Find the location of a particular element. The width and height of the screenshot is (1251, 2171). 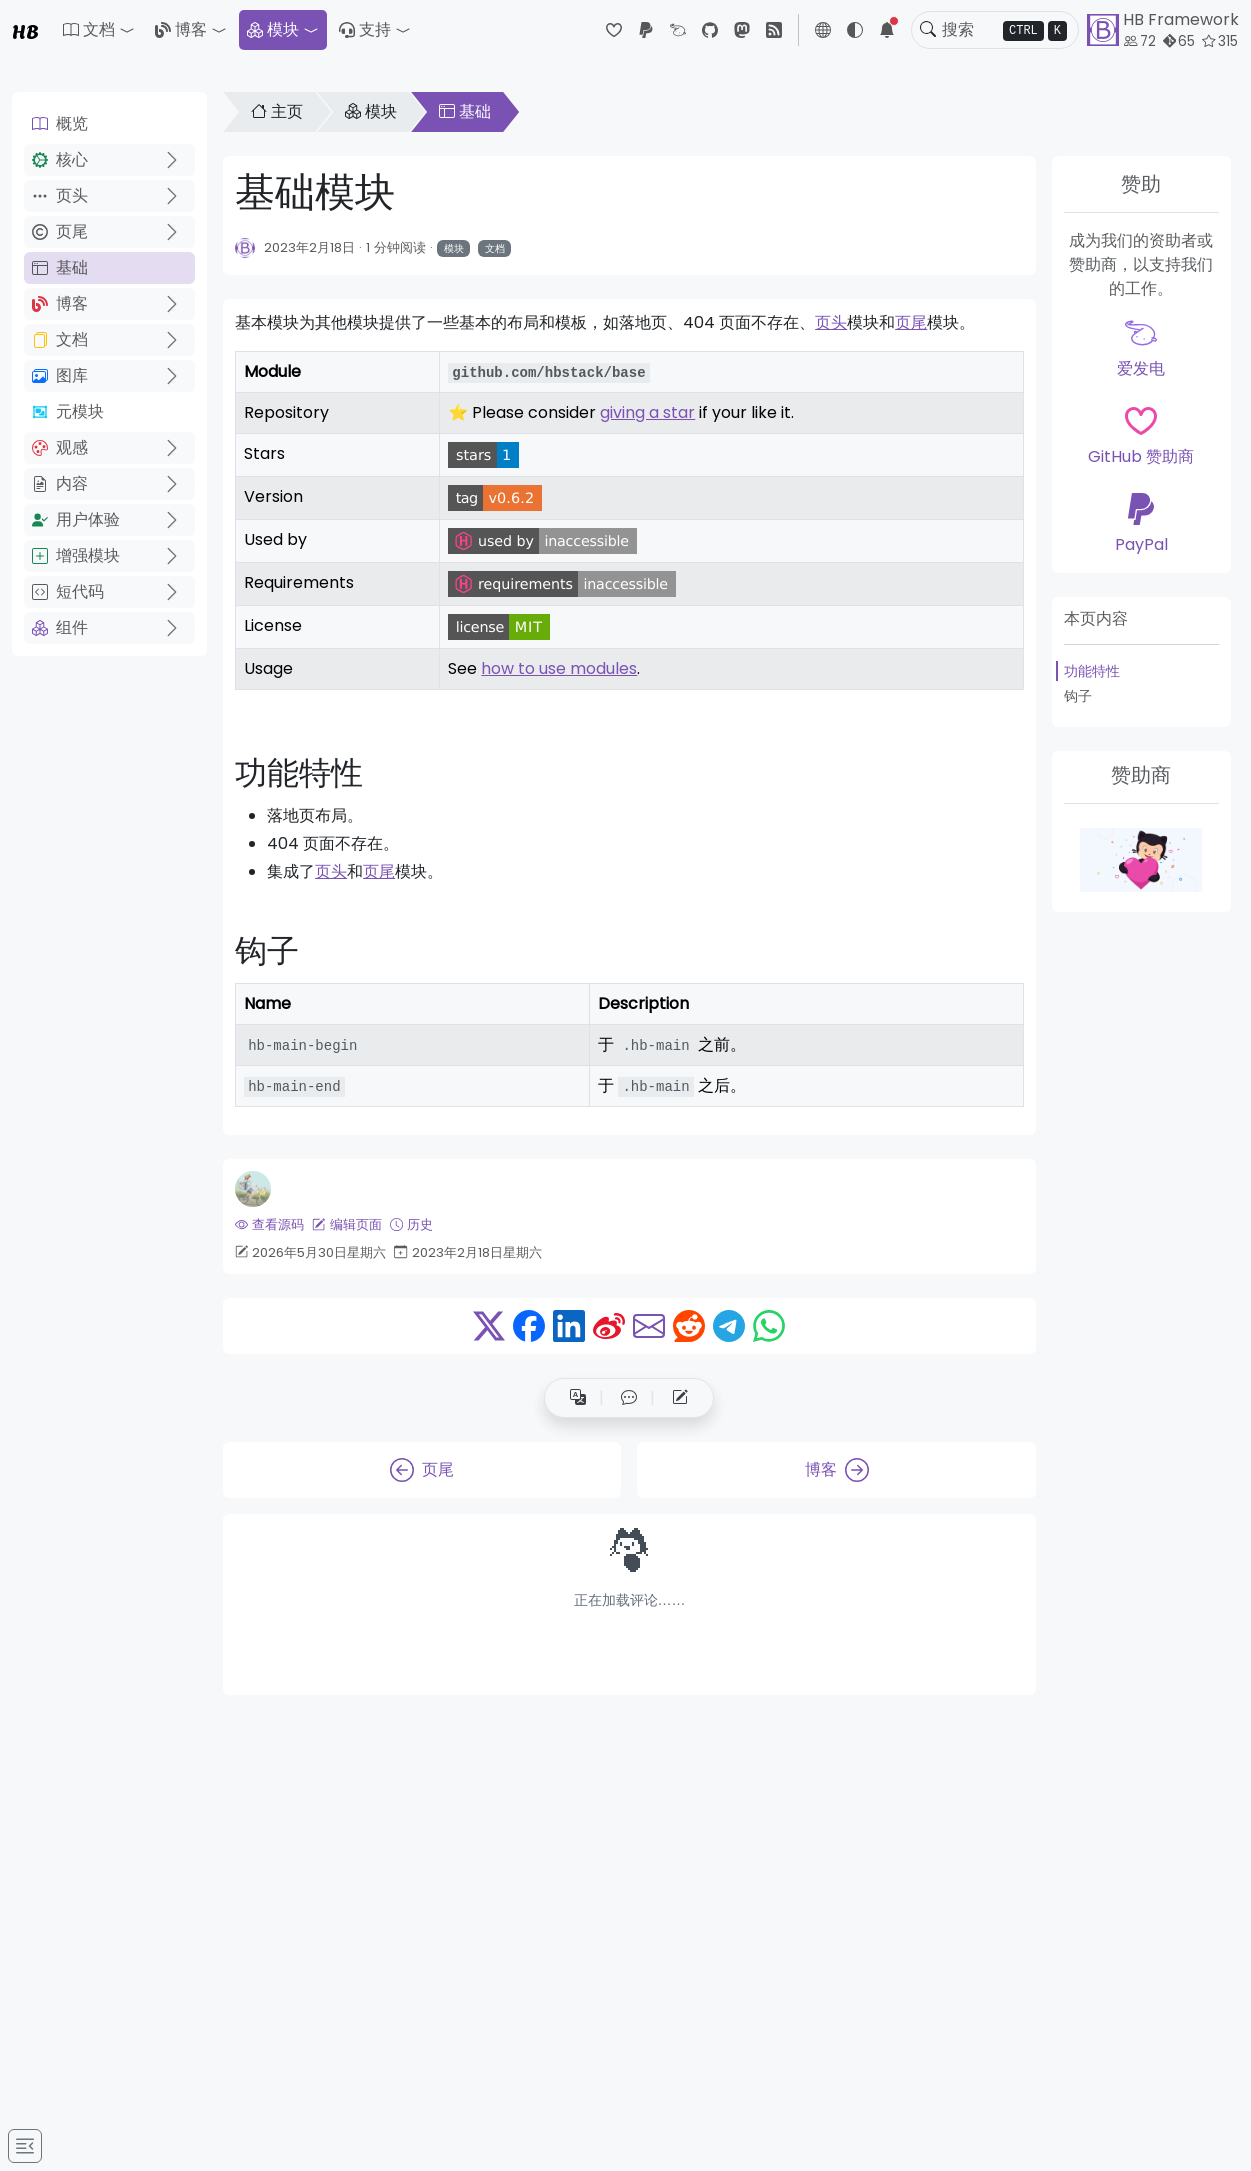

图库 is located at coordinates (60, 375).